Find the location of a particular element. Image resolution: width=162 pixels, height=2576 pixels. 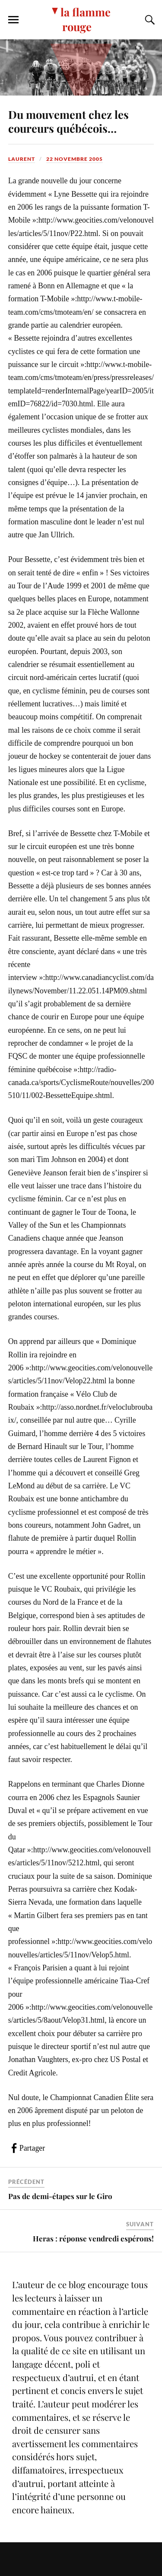

Pas de demi-étapes sur le Giro is located at coordinates (60, 2196).